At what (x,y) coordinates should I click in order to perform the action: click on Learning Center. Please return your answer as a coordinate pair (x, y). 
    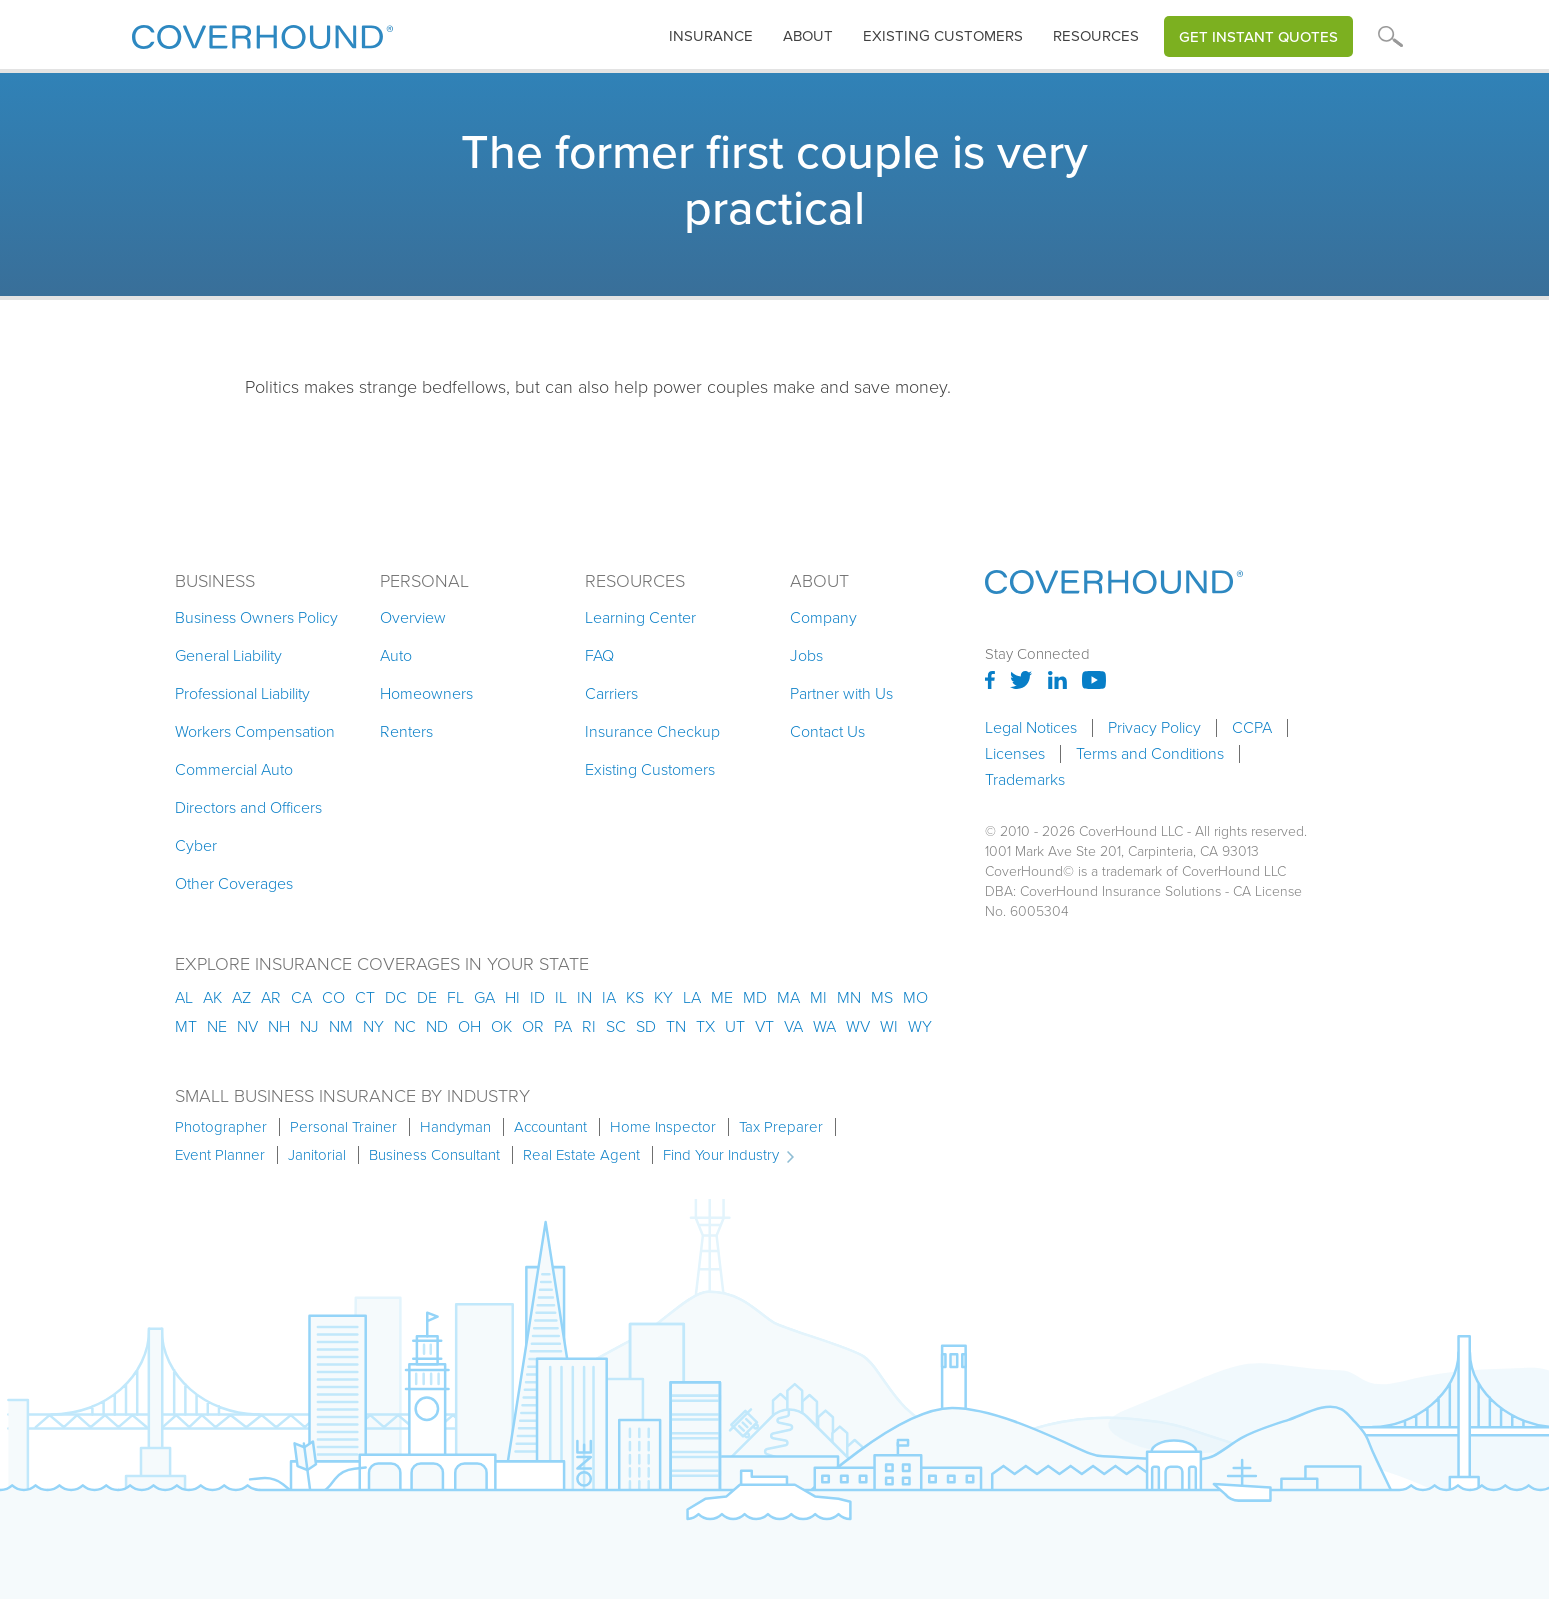
    Looking at the image, I should click on (640, 617).